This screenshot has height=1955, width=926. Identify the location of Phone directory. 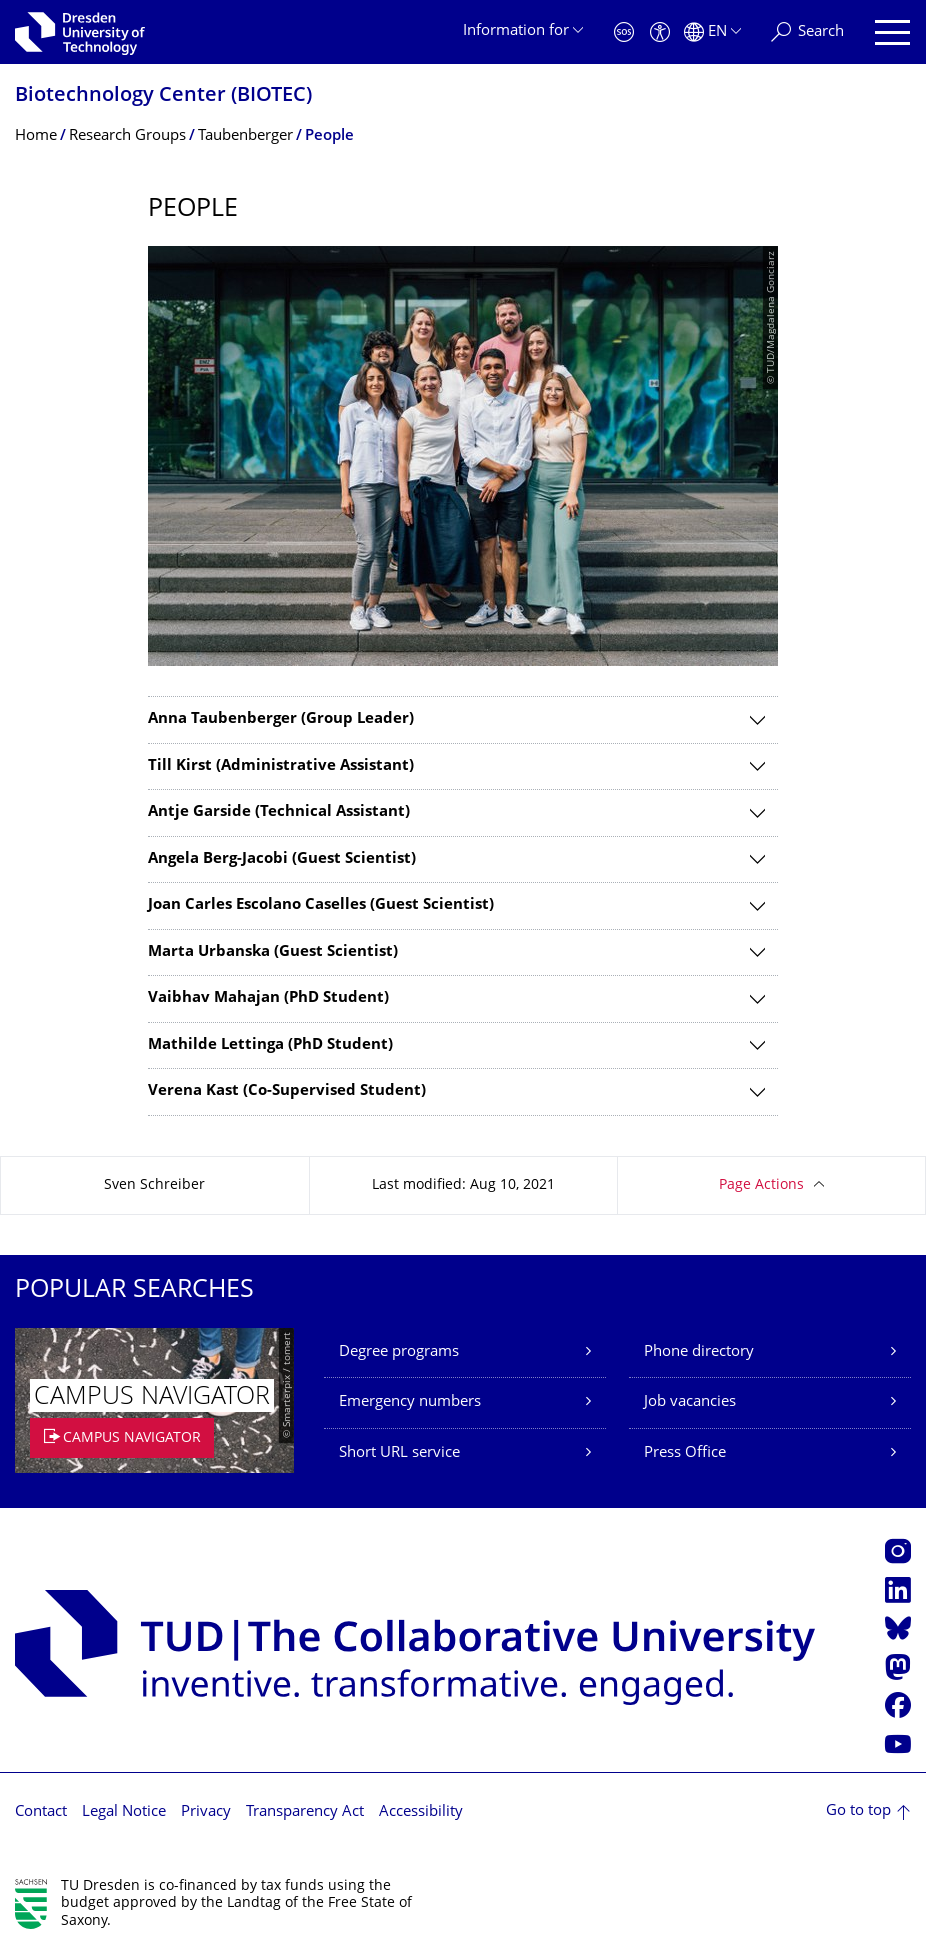
(699, 1352).